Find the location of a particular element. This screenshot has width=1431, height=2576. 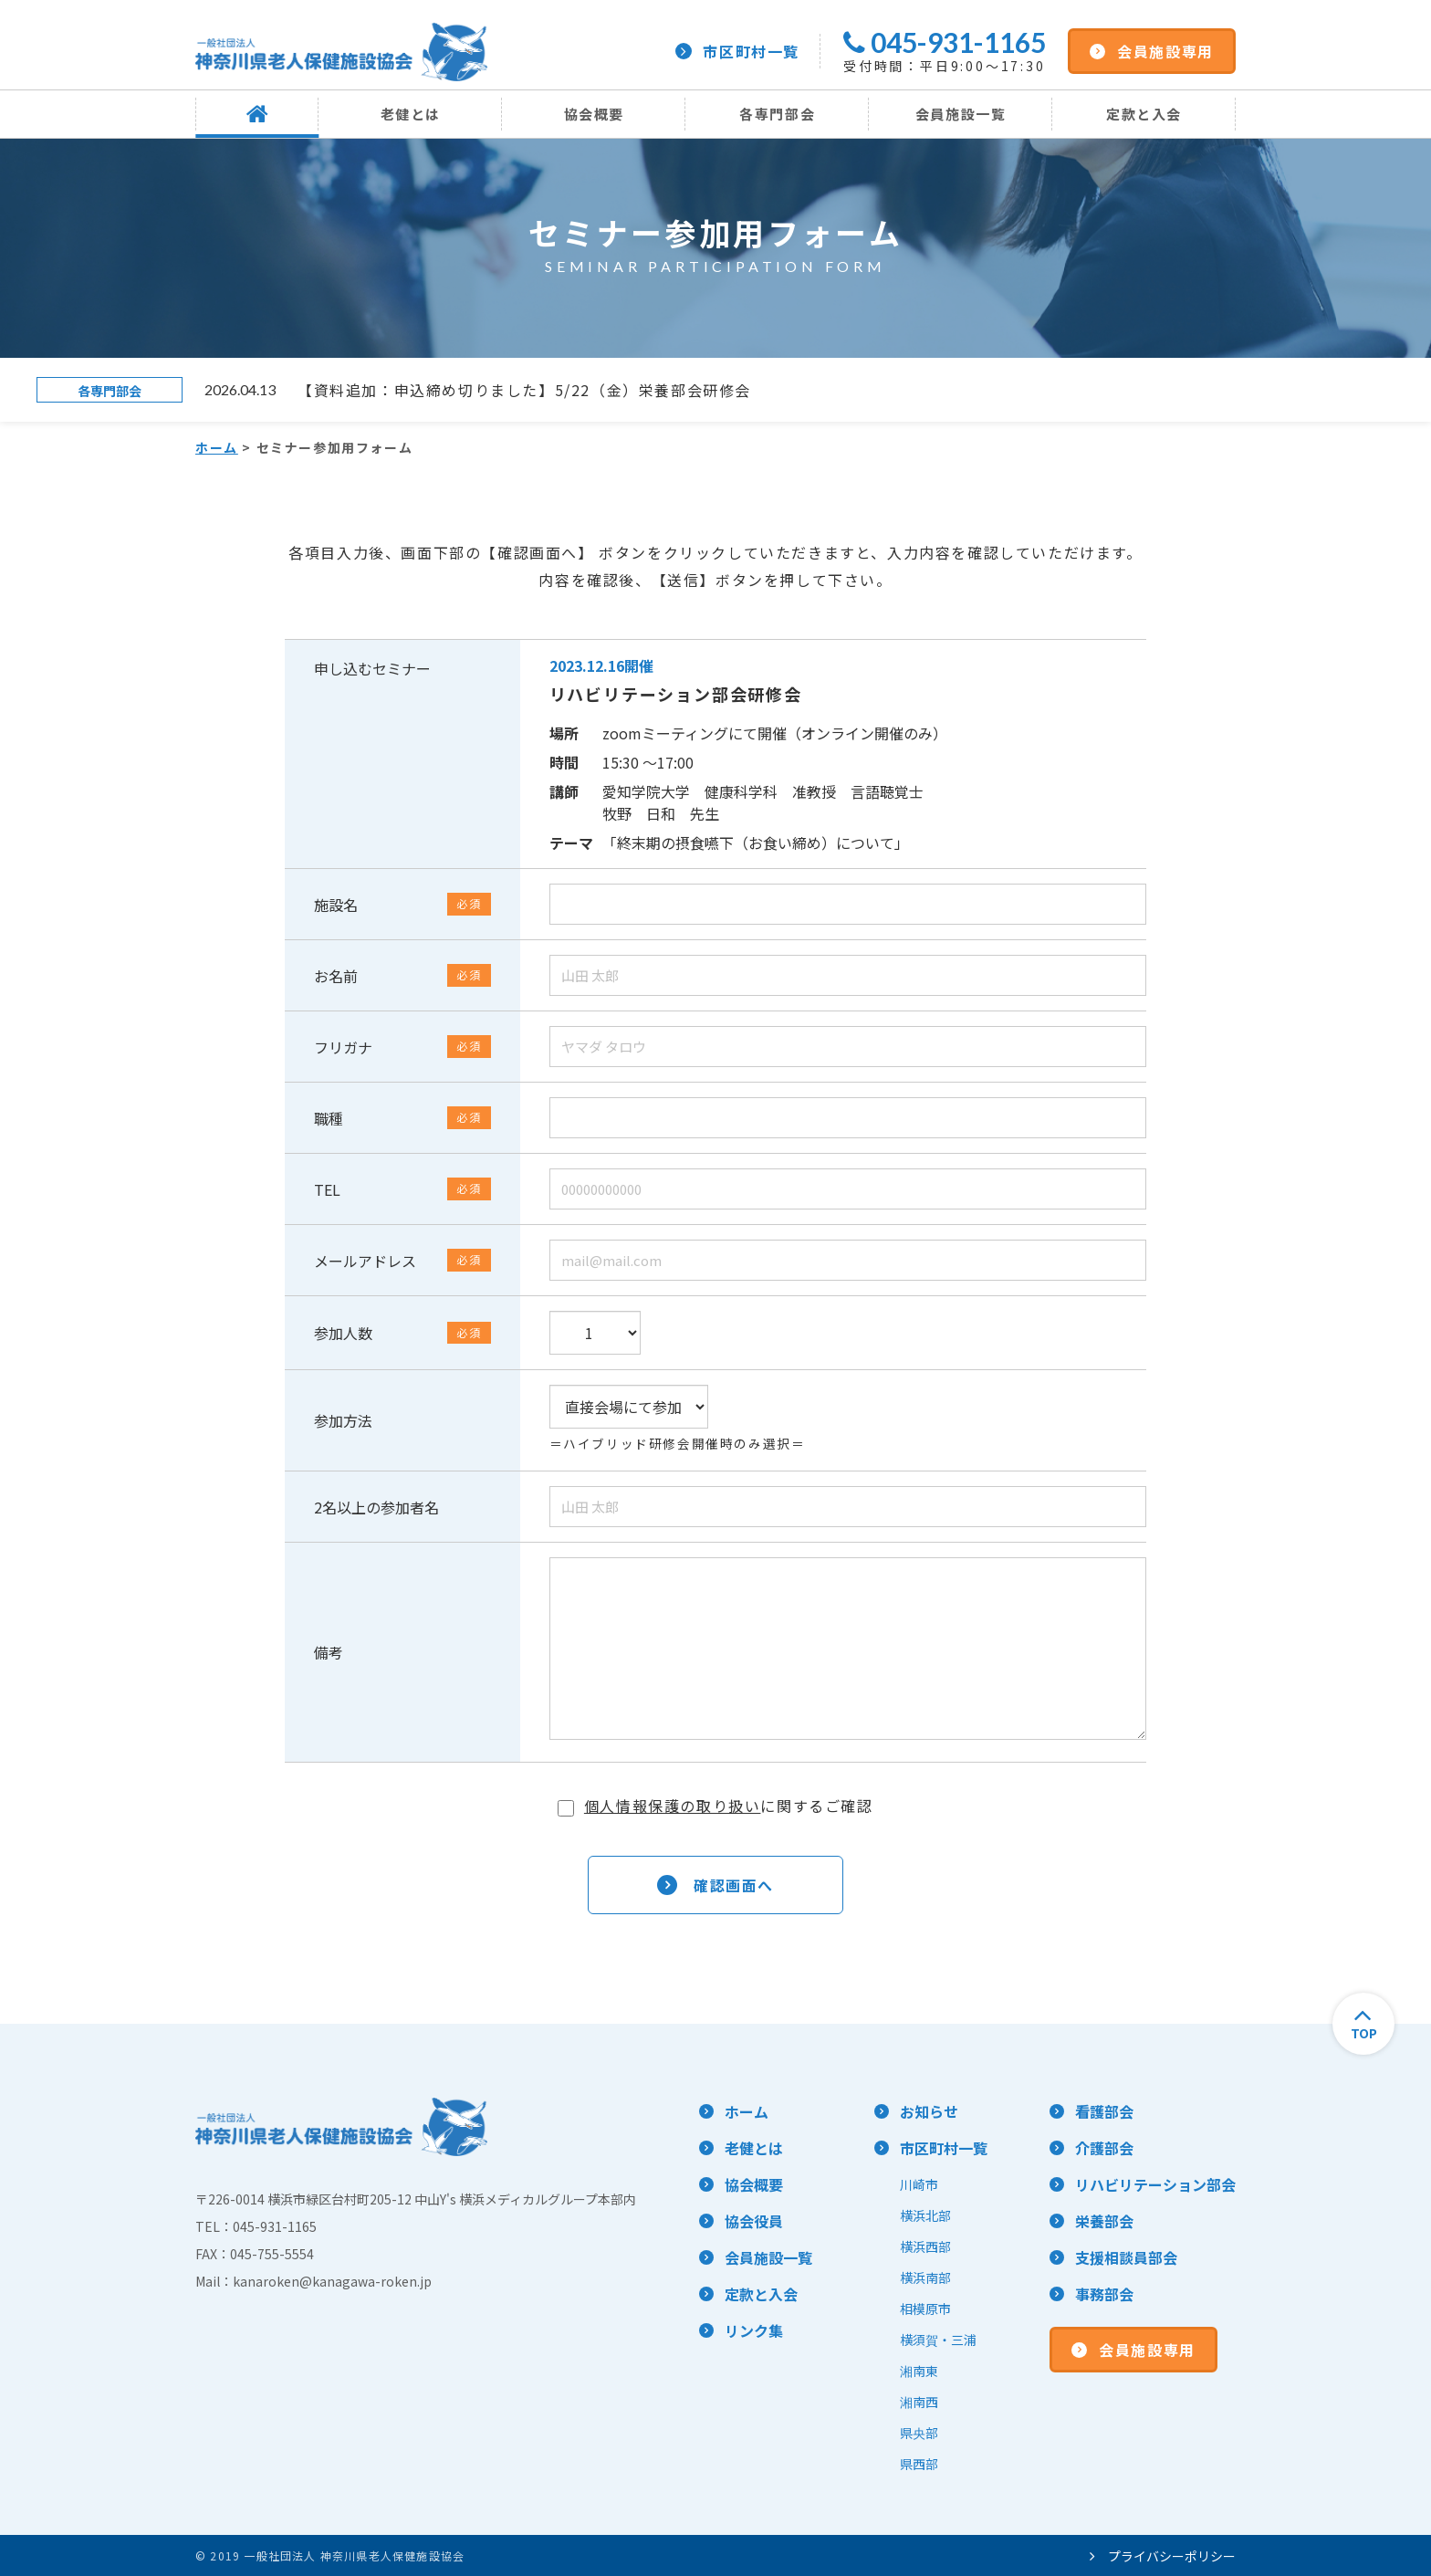

湘南東 is located at coordinates (919, 2370).